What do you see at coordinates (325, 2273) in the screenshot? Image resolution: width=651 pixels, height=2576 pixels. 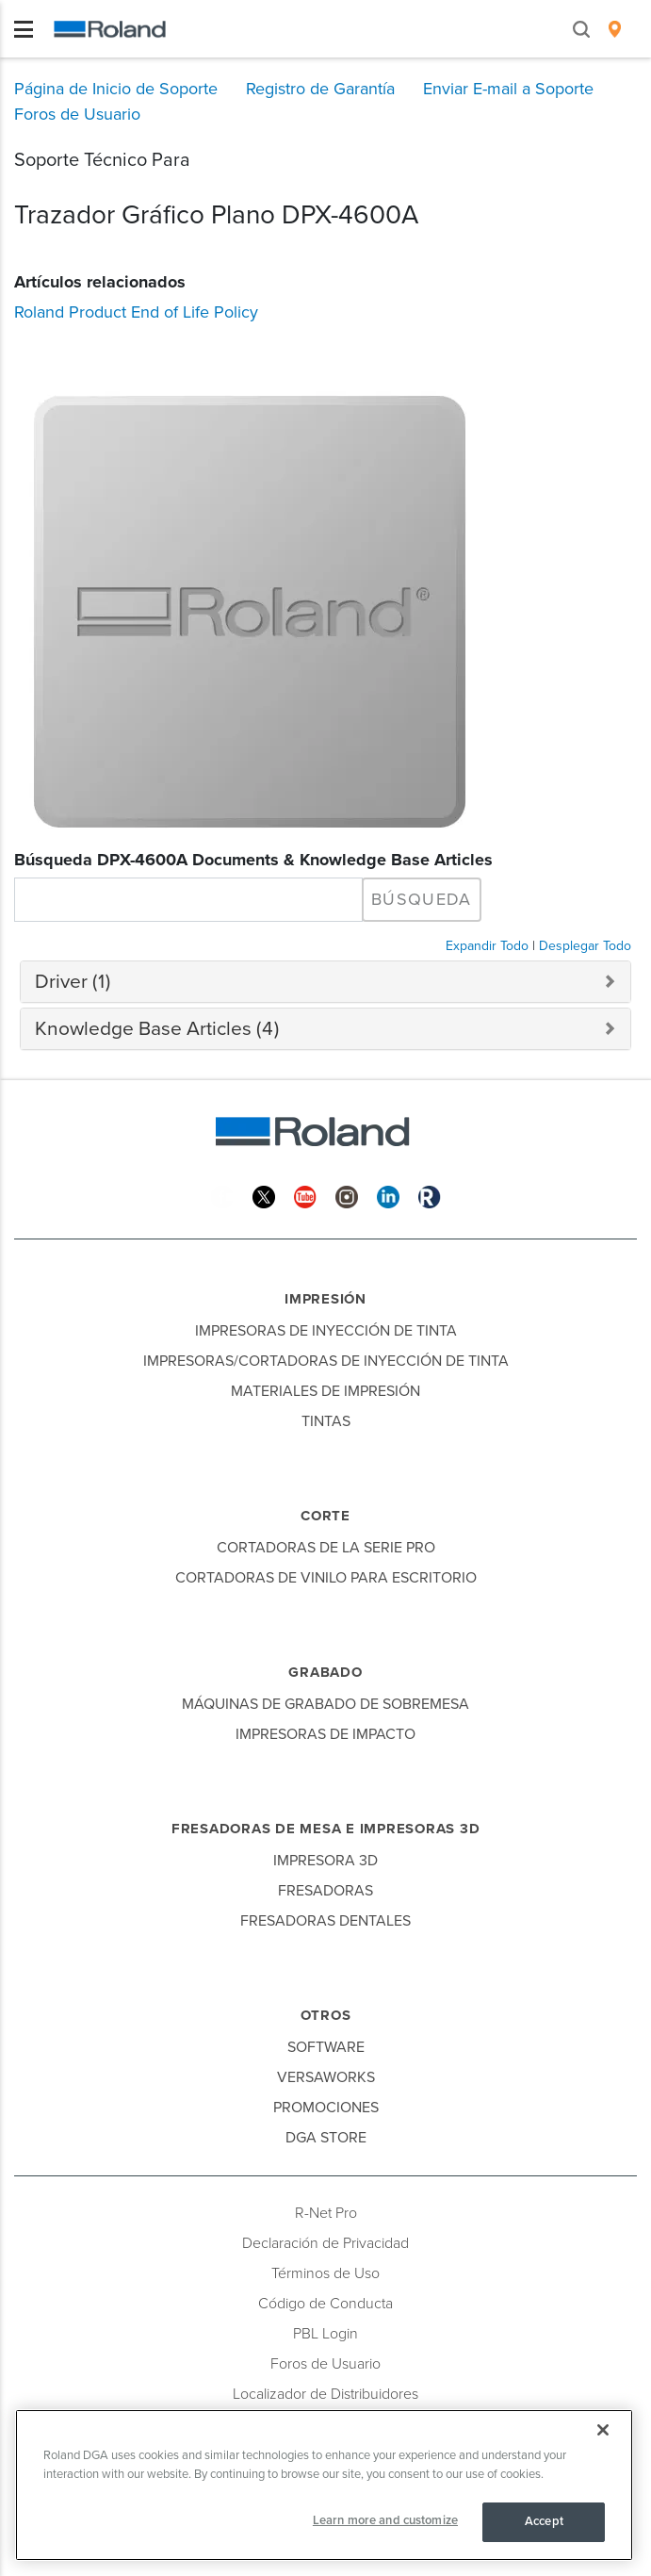 I see `Términos de Uso` at bounding box center [325, 2273].